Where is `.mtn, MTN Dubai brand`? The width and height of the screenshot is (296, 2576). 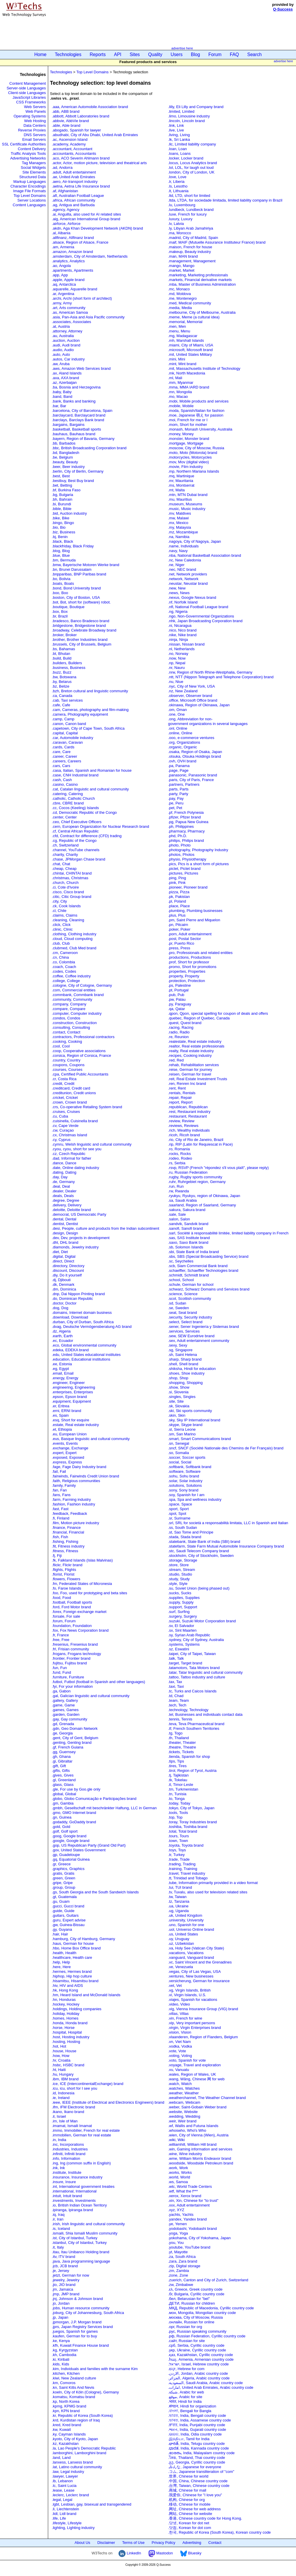
.mtn, MTN Dubai brand is located at coordinates (188, 494).